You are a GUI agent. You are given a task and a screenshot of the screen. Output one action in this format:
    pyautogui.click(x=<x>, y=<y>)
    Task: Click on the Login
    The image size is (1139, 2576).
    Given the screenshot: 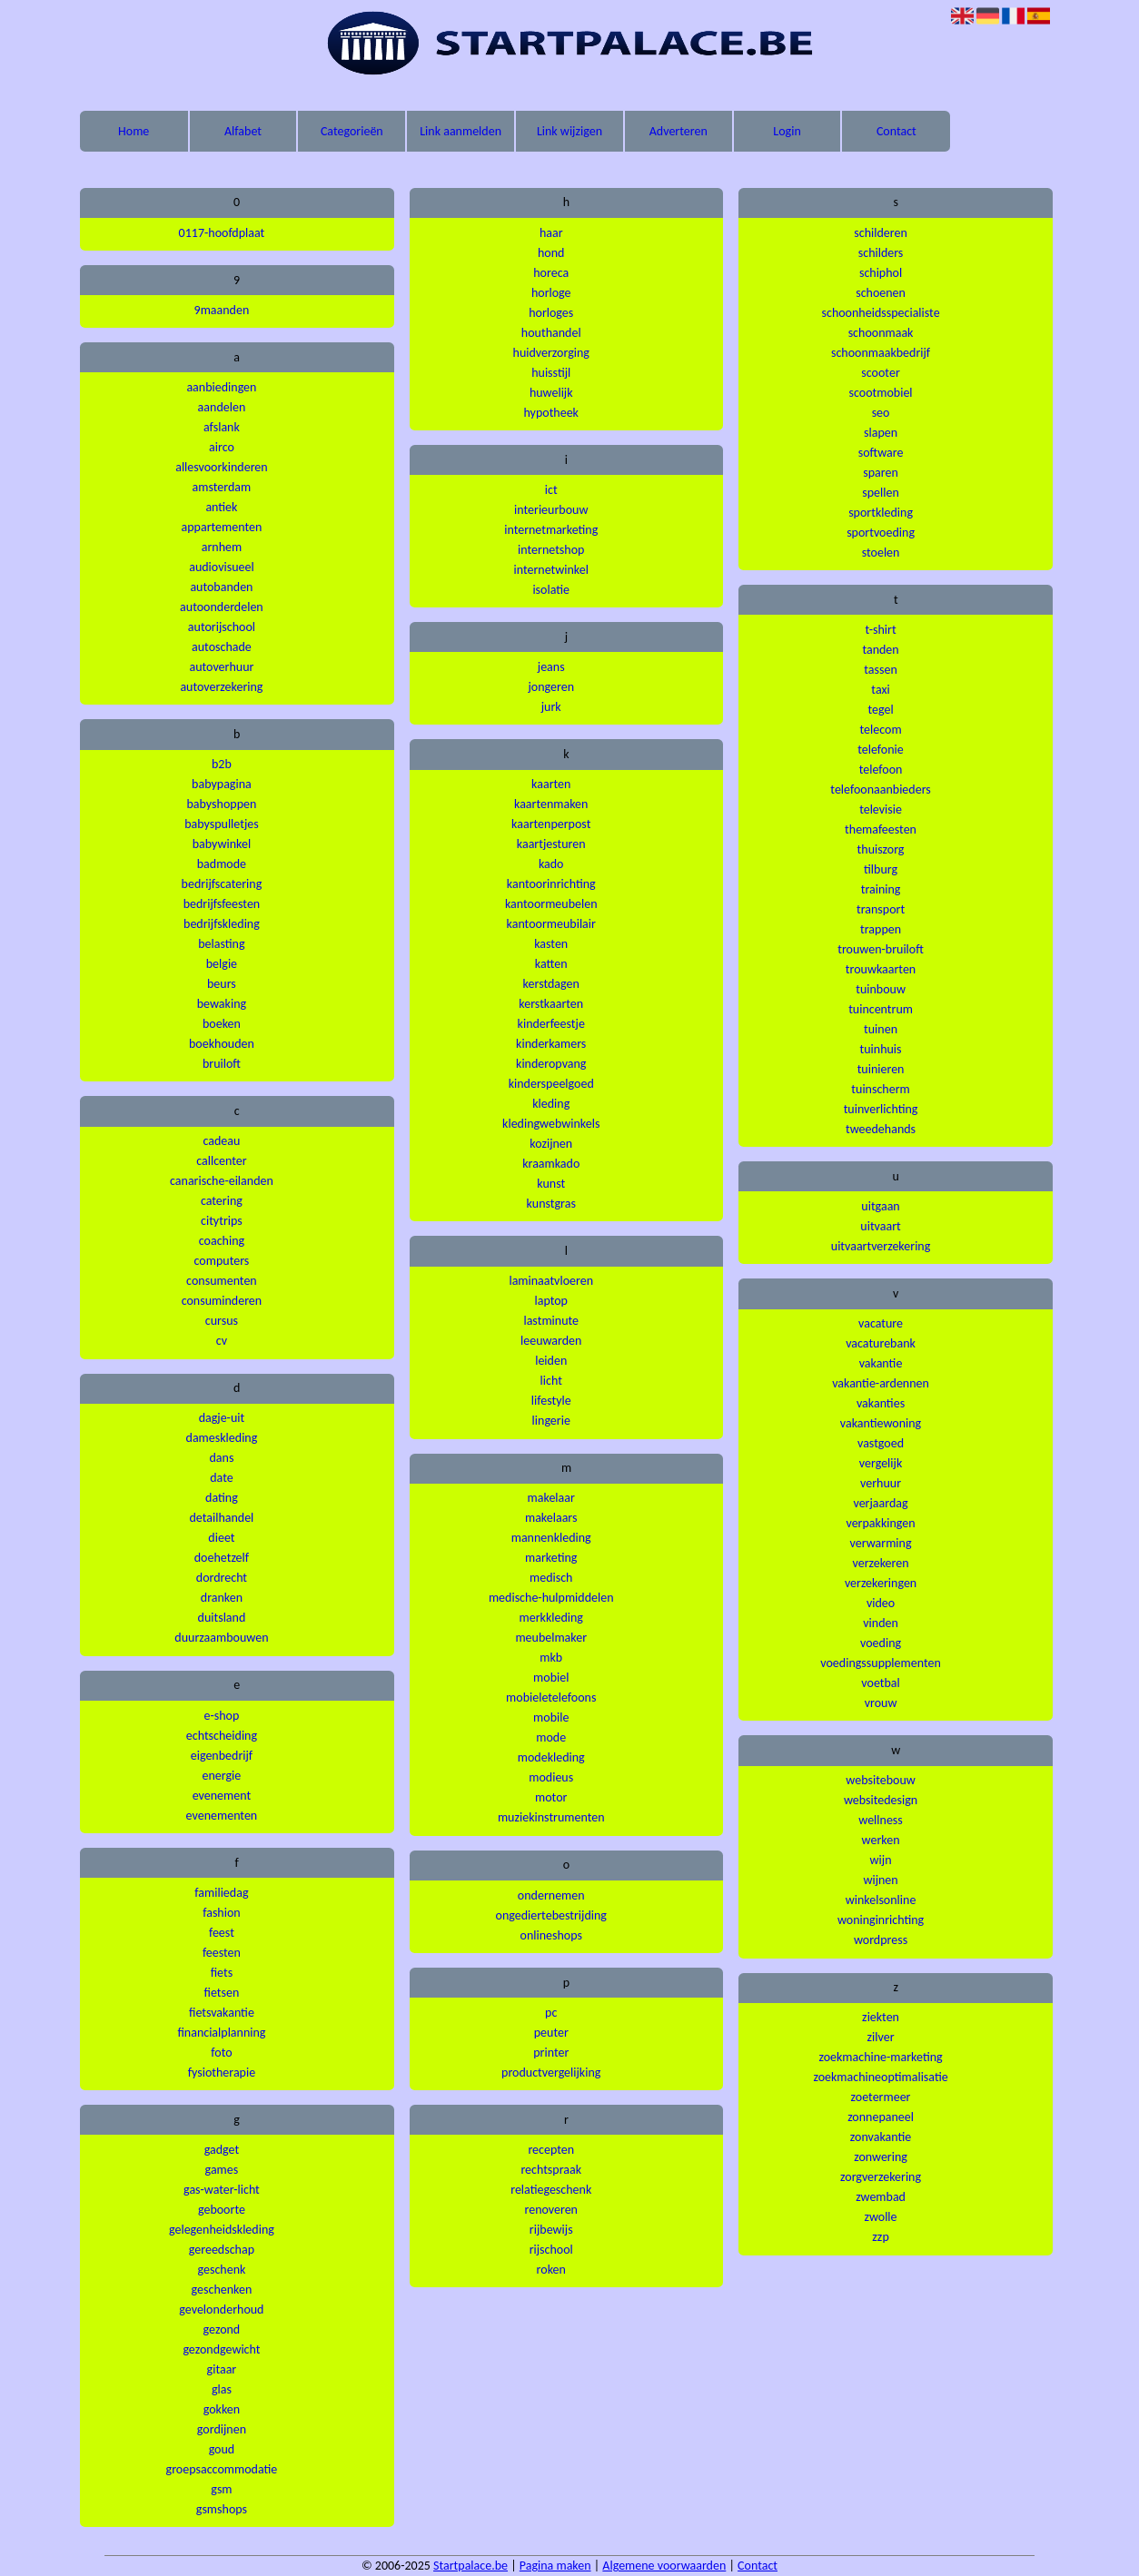 What is the action you would take?
    pyautogui.click(x=786, y=131)
    